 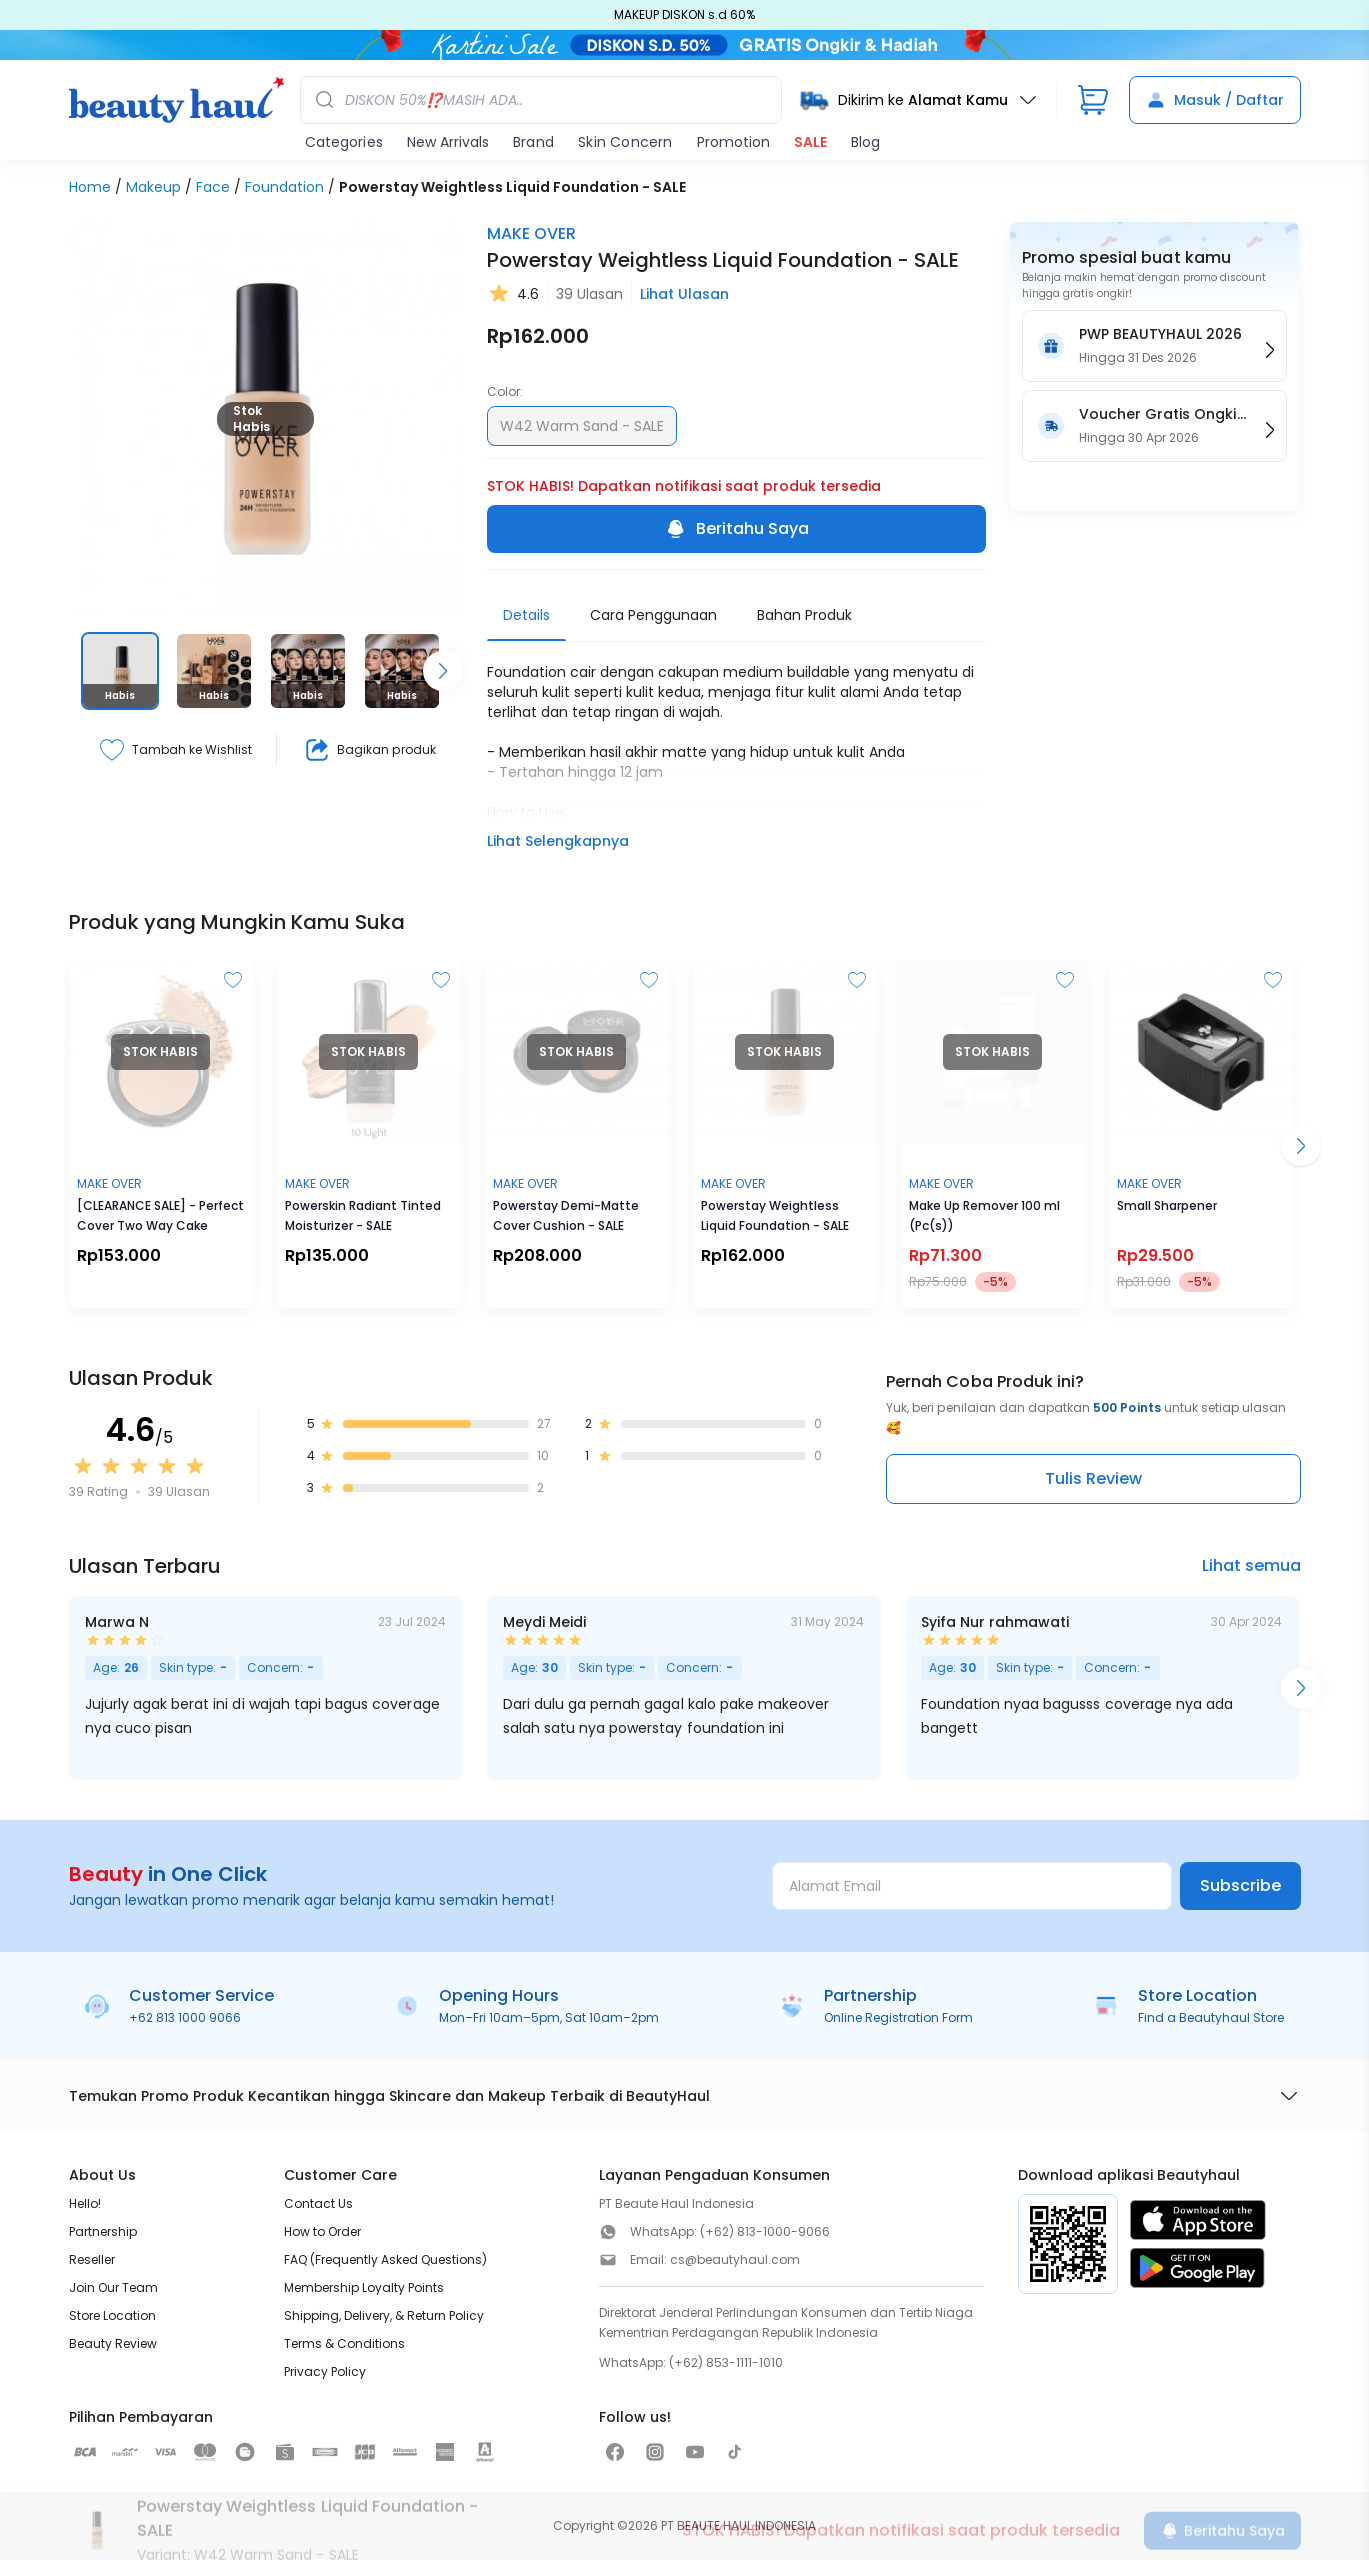 I want to click on Categories, so click(x=344, y=142).